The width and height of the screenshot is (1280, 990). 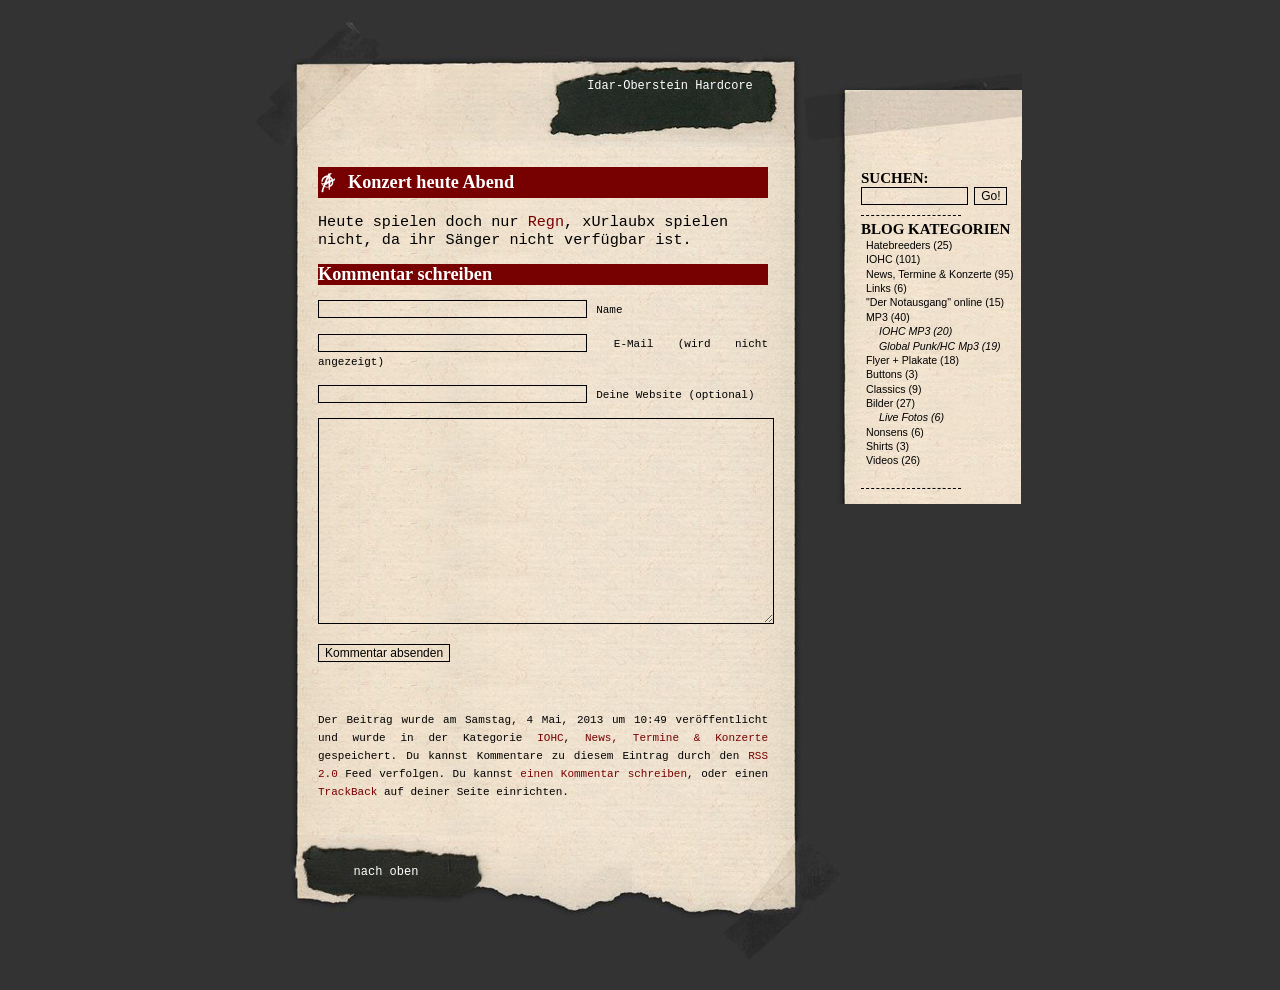 What do you see at coordinates (903, 417) in the screenshot?
I see `Live Fotos` at bounding box center [903, 417].